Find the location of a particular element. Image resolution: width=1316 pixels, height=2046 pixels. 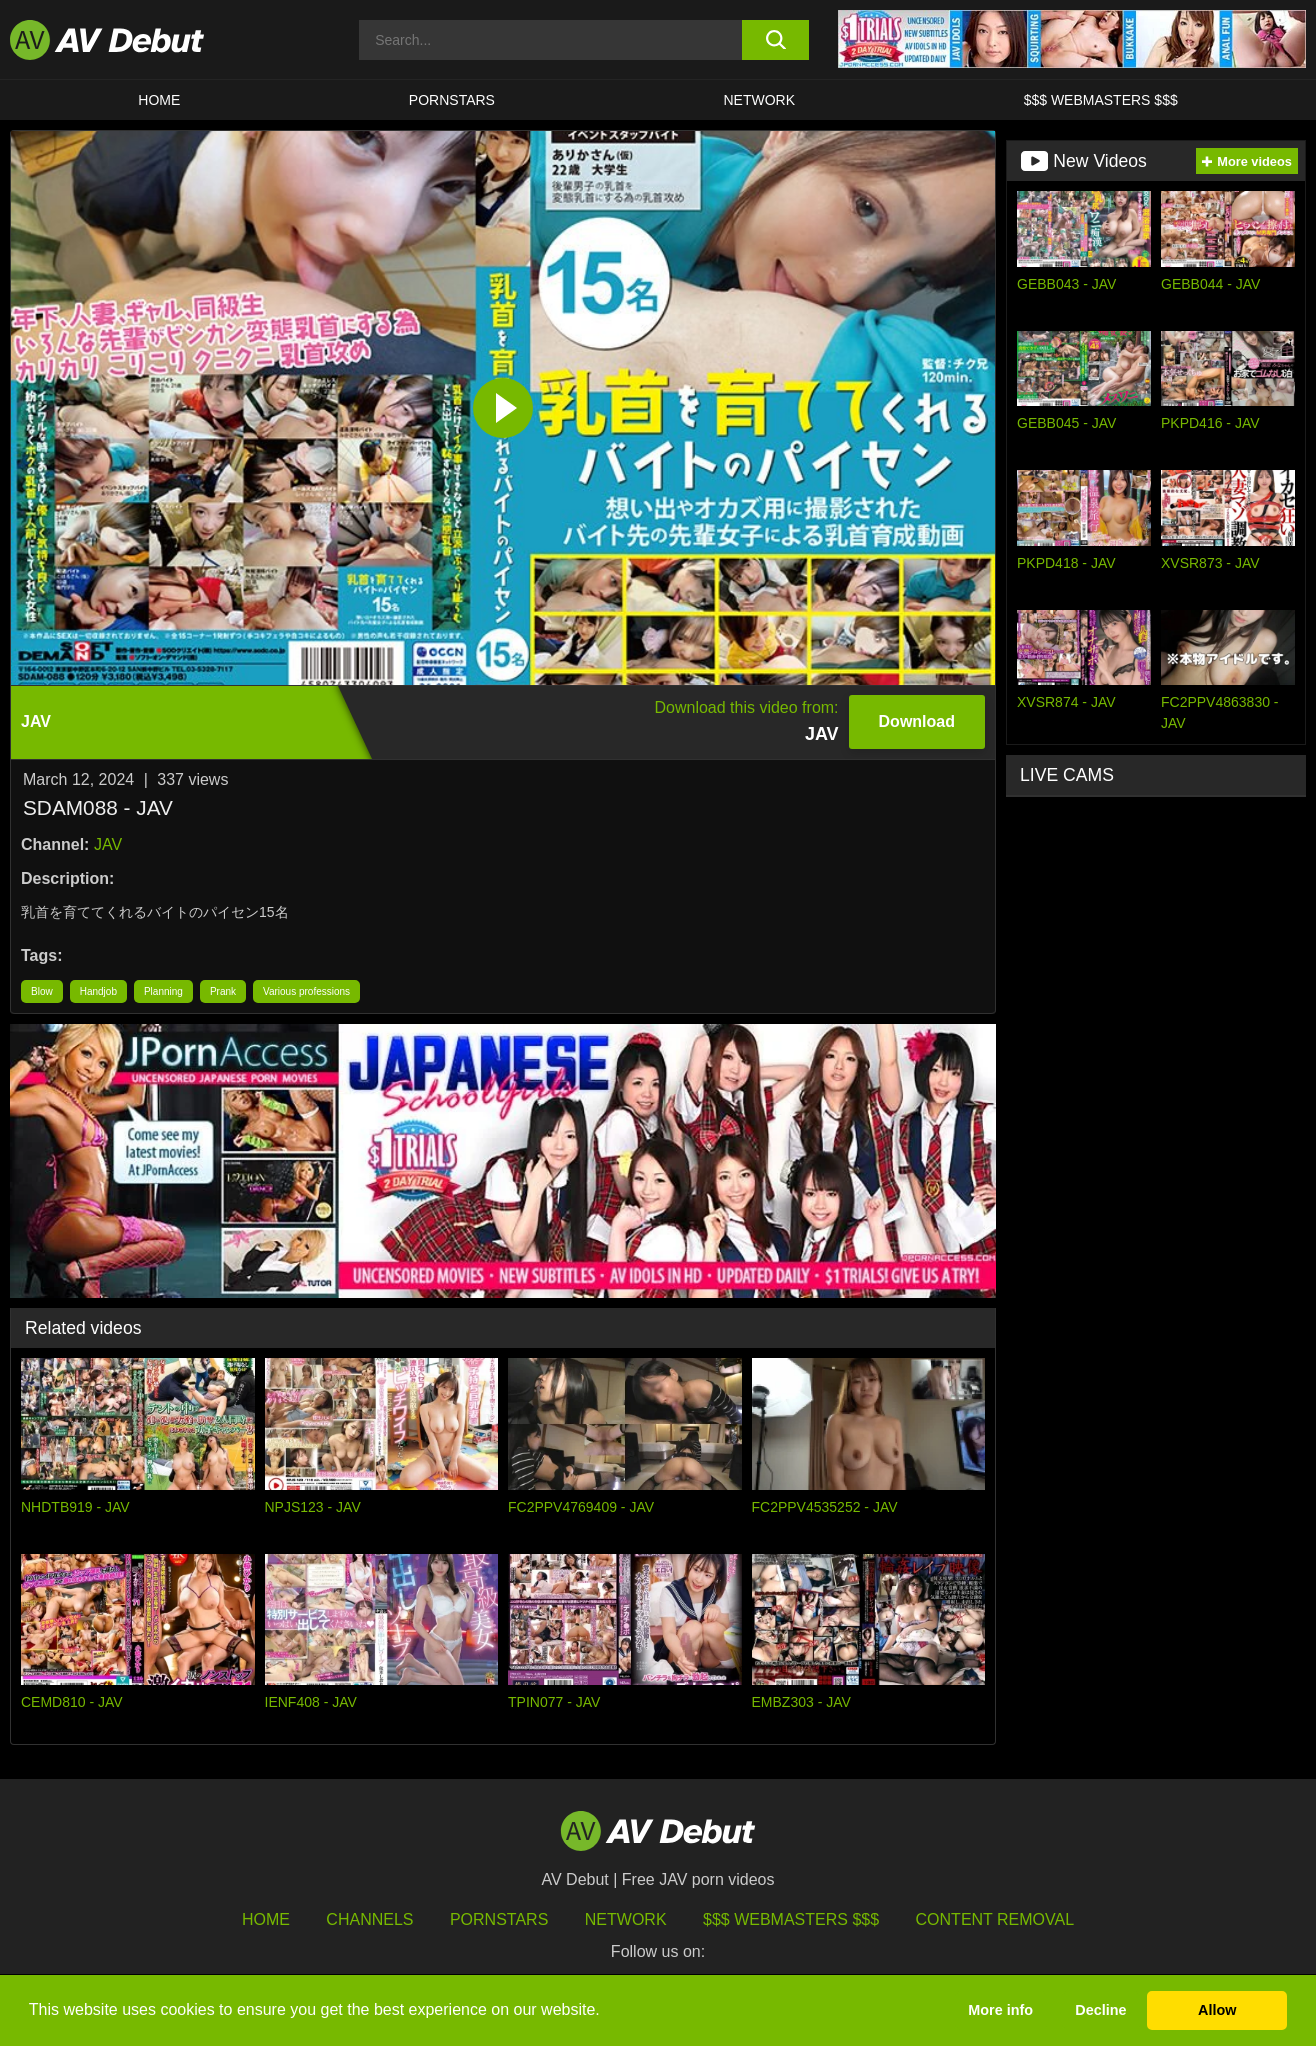

Content Removal is located at coordinates (995, 1919).